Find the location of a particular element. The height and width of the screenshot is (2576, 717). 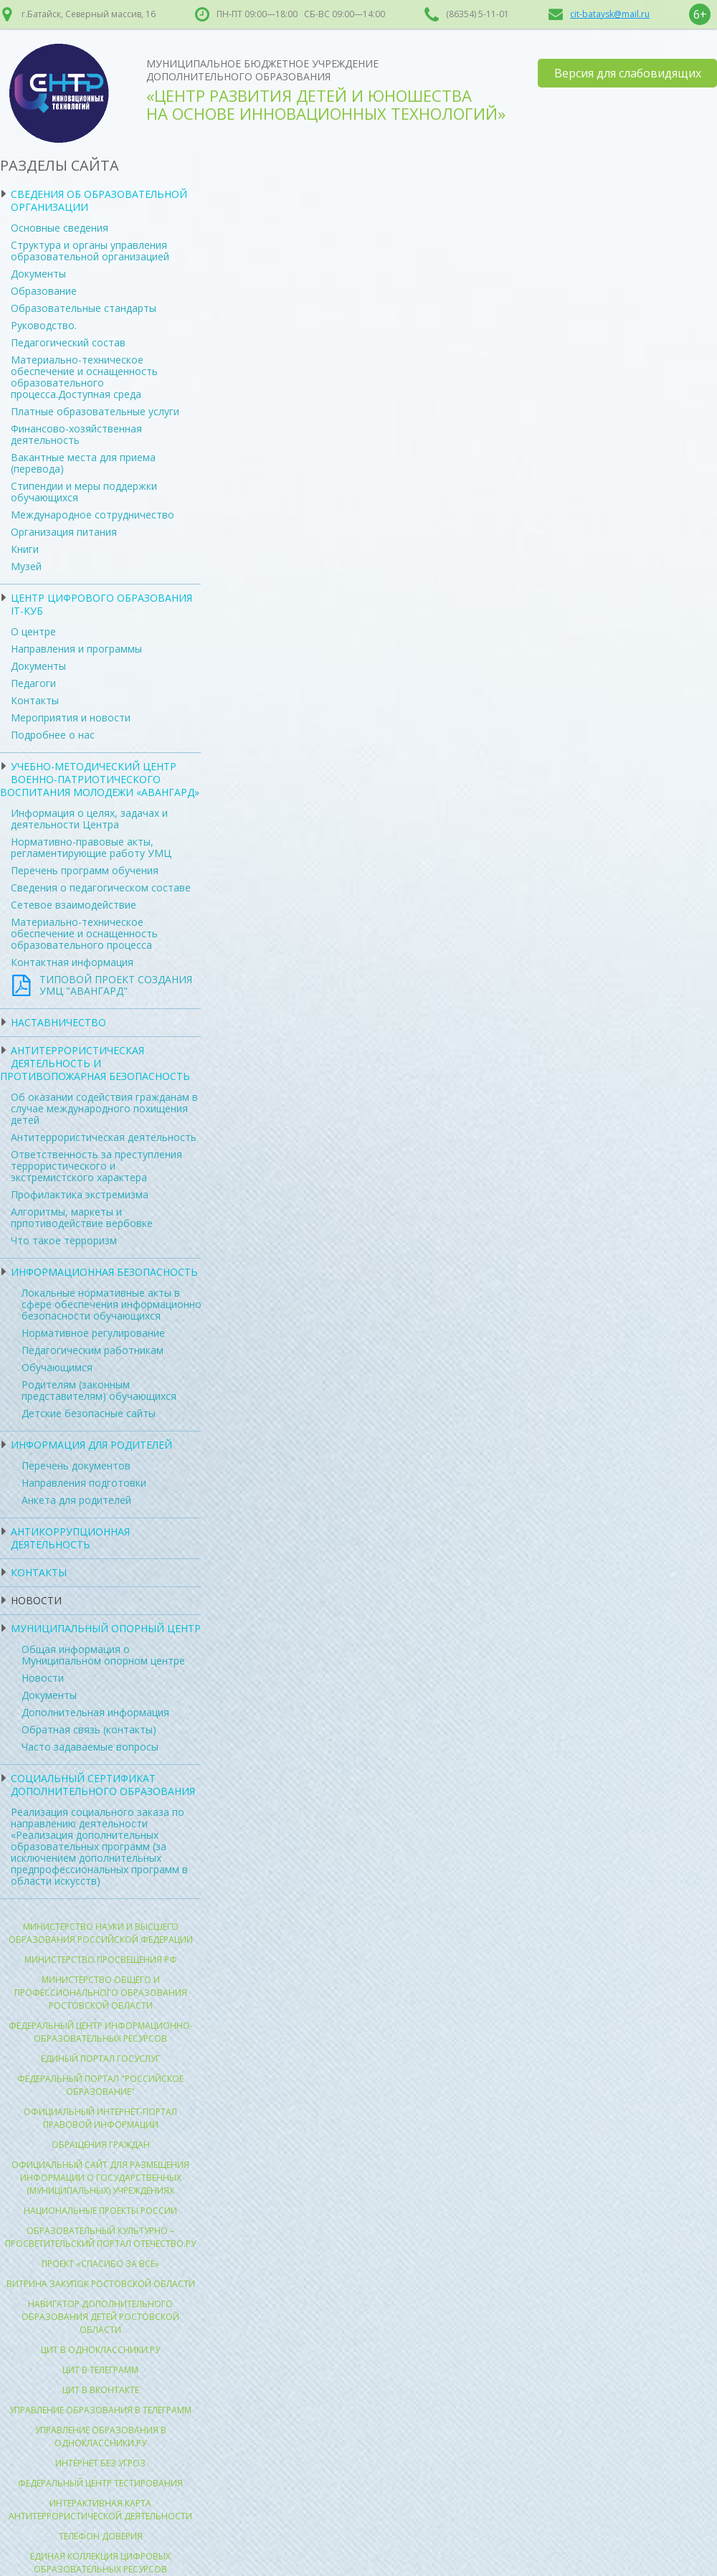

Наставничество is located at coordinates (58, 1022).